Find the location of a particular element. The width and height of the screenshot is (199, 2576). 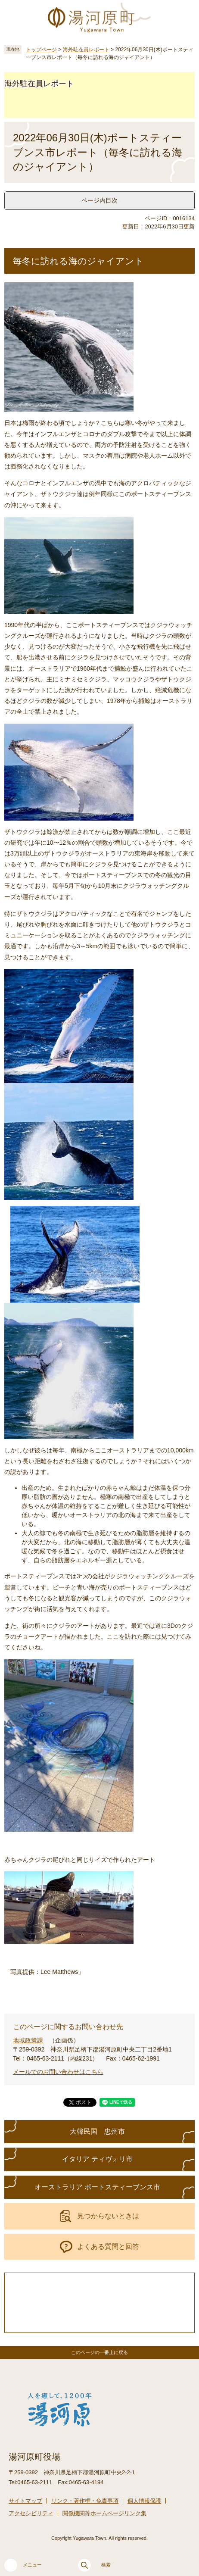

トップページ is located at coordinates (41, 50).